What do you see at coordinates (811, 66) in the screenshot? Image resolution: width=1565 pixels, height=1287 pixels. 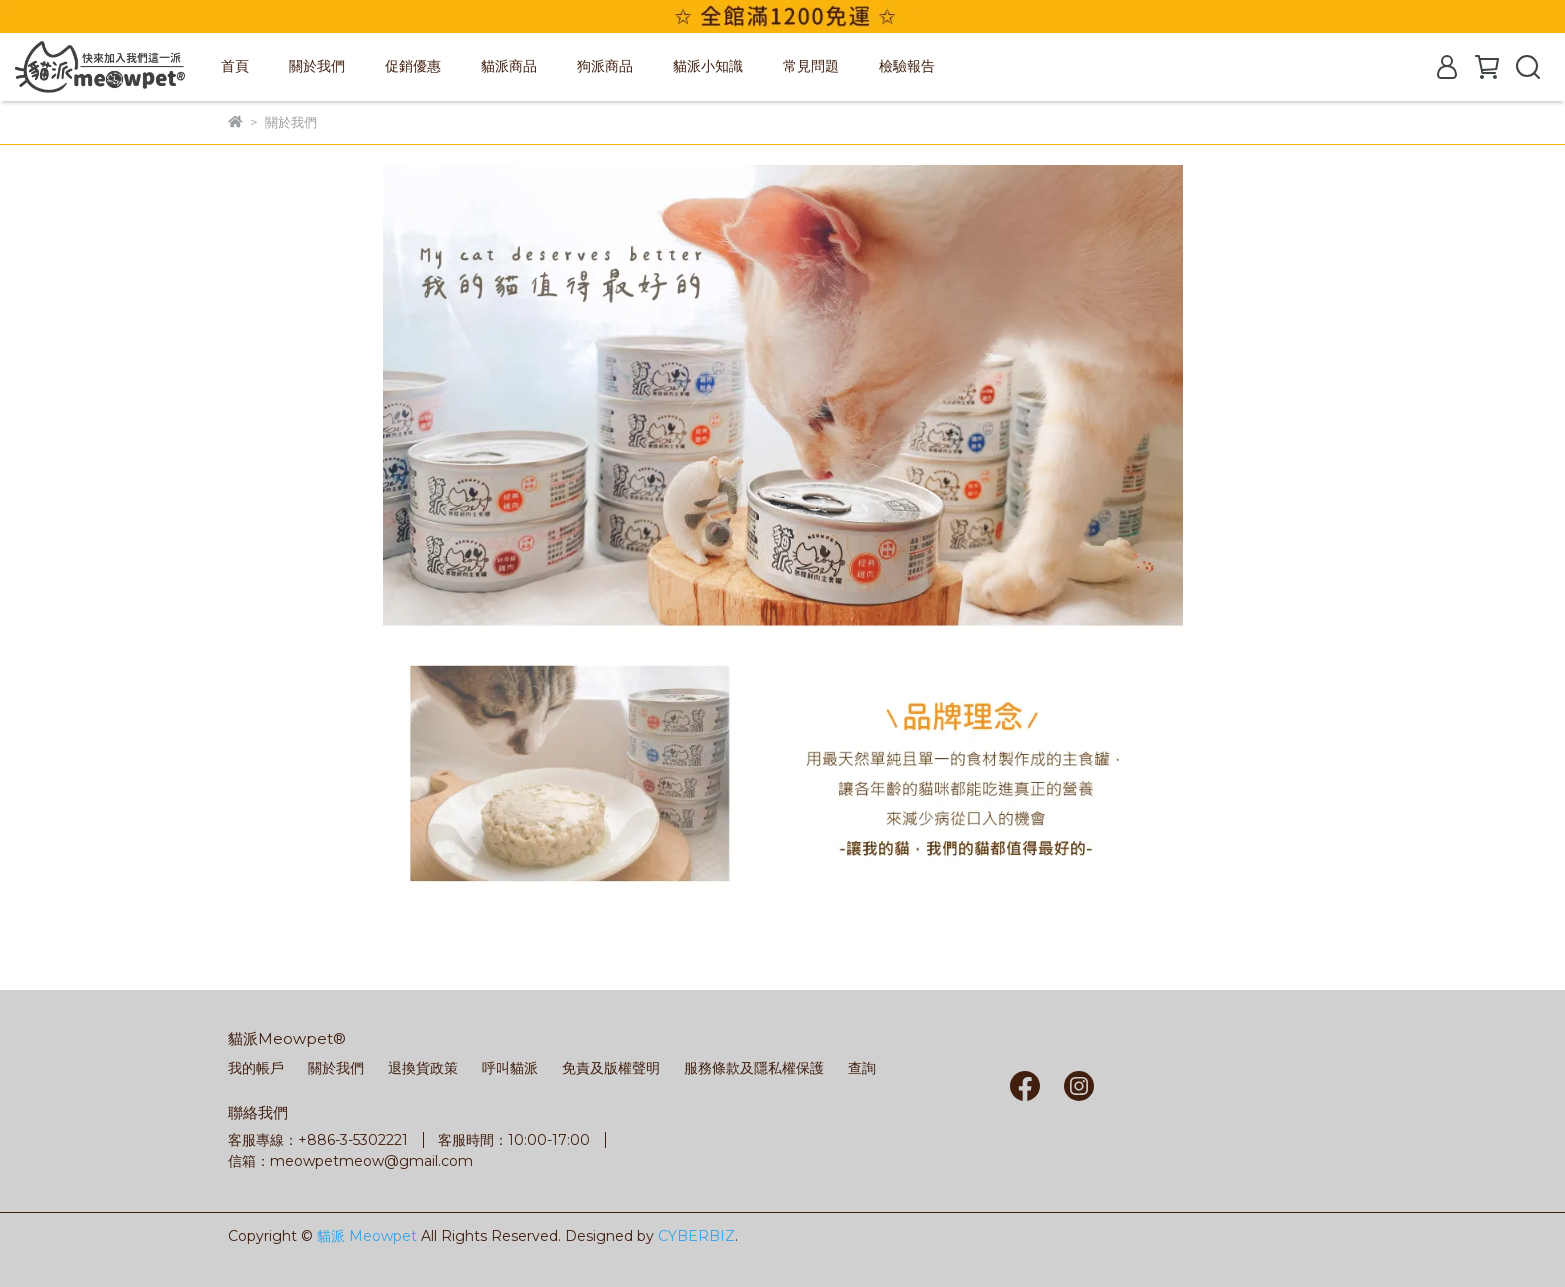 I see `常見問題` at bounding box center [811, 66].